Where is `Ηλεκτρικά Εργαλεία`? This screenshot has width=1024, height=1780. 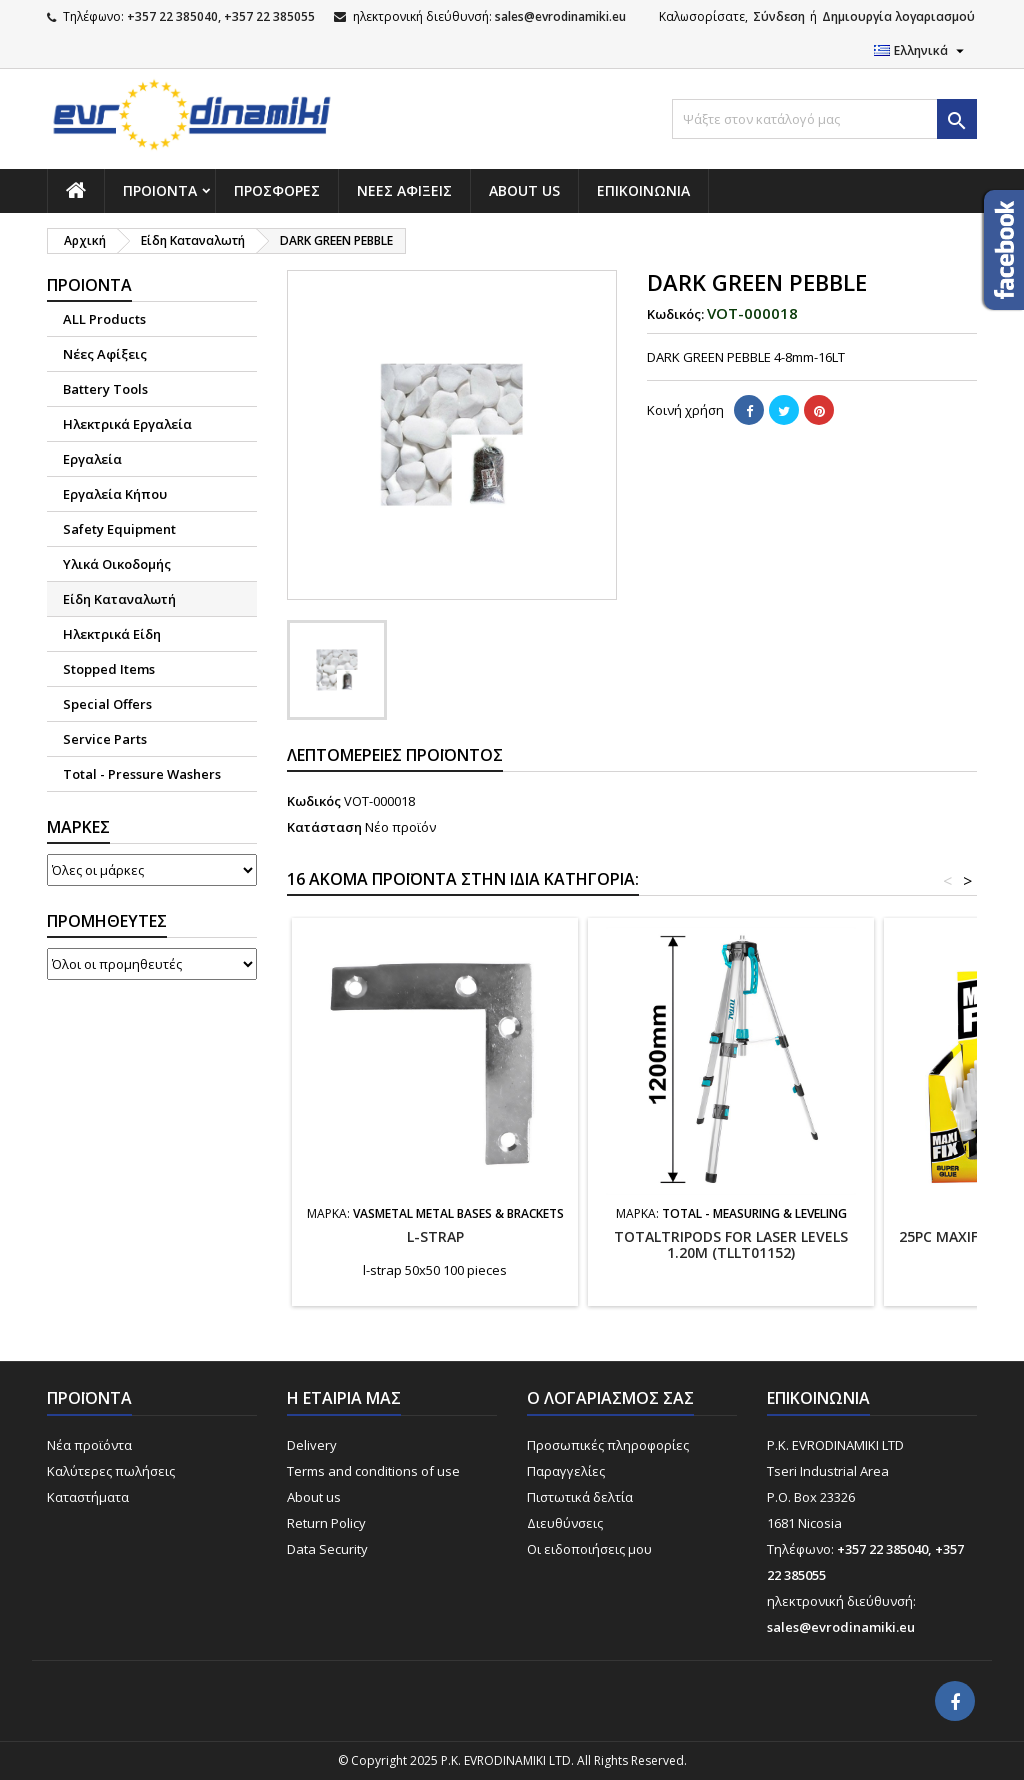
Ηλεκτρικά Εργαλεία is located at coordinates (127, 424).